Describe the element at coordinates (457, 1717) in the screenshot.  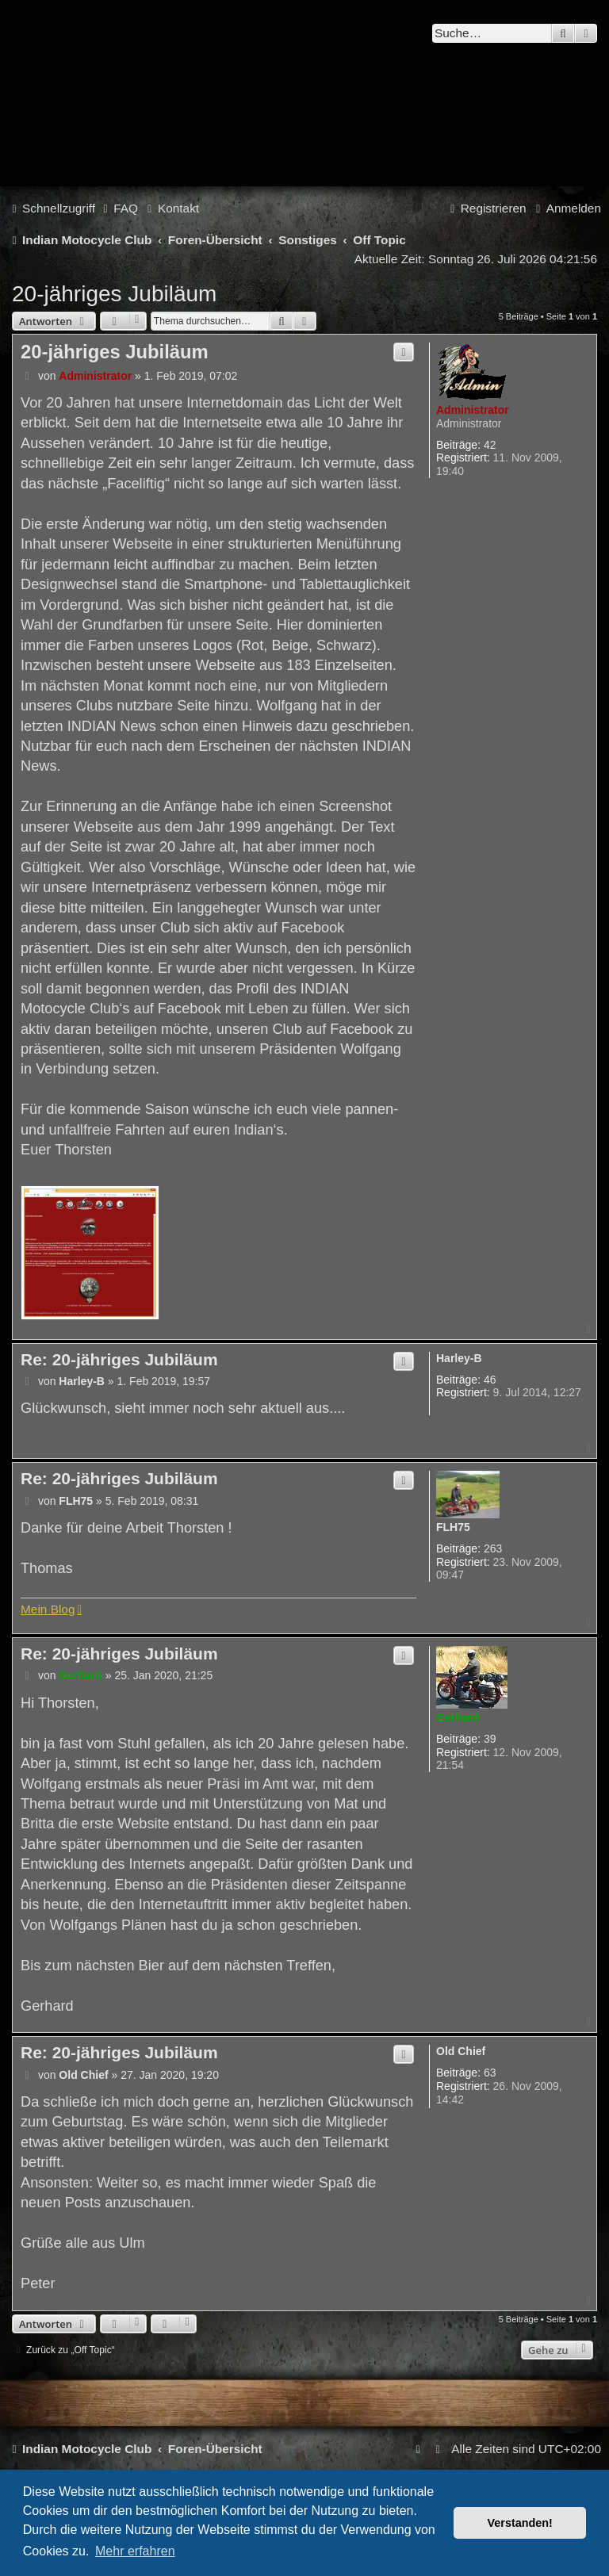
I see `Gerhard` at that location.